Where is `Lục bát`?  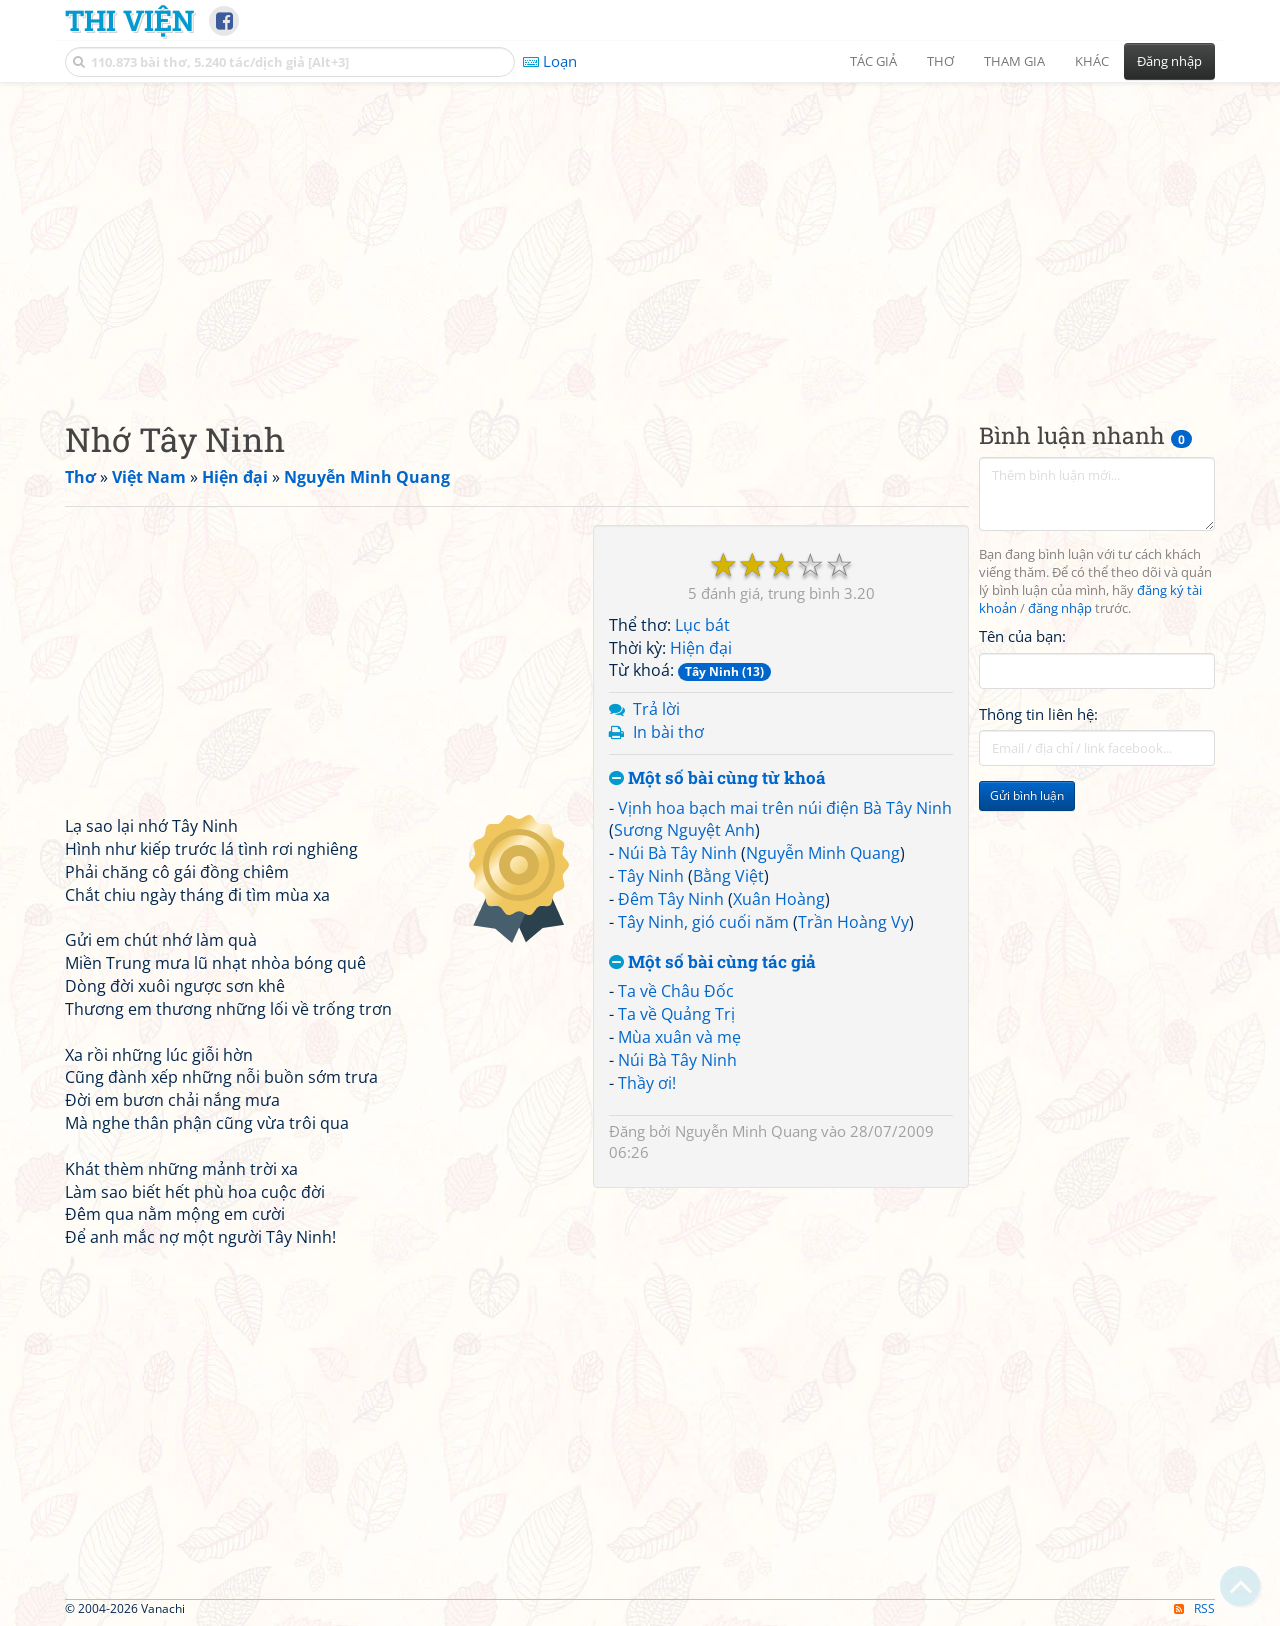 Lục bát is located at coordinates (702, 625).